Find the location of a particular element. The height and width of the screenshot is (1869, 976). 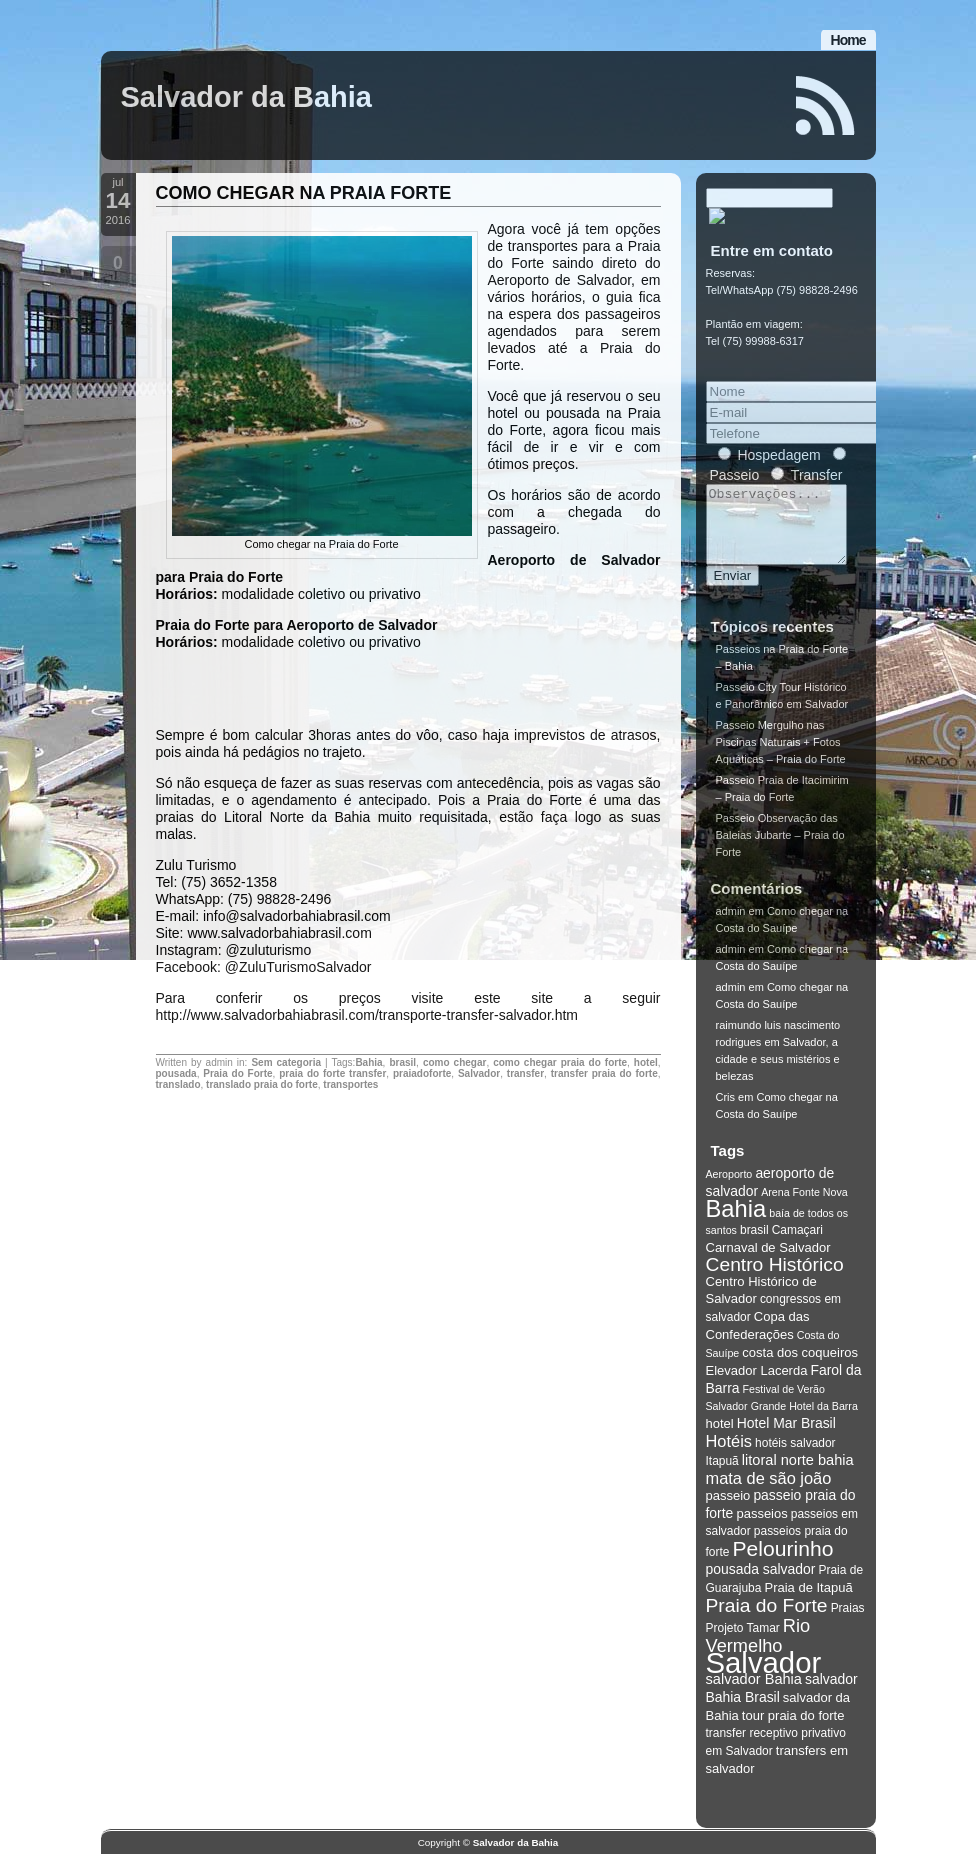

Hotéis is located at coordinates (729, 1456).